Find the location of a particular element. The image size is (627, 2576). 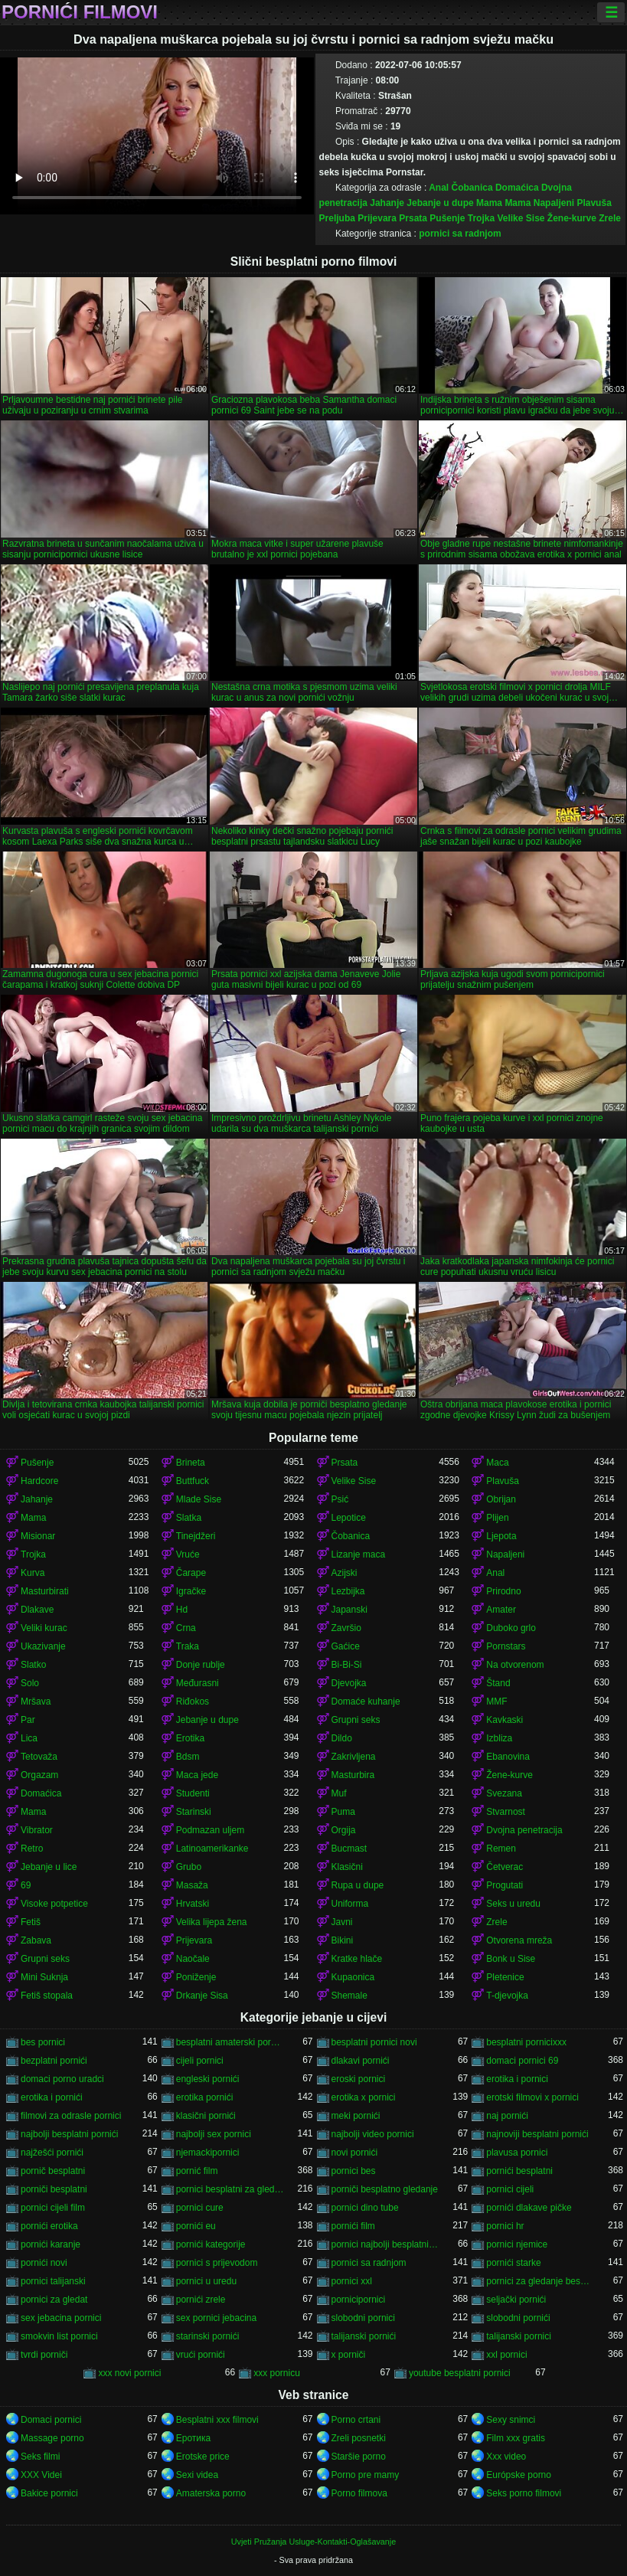

Maca jede is located at coordinates (197, 1775).